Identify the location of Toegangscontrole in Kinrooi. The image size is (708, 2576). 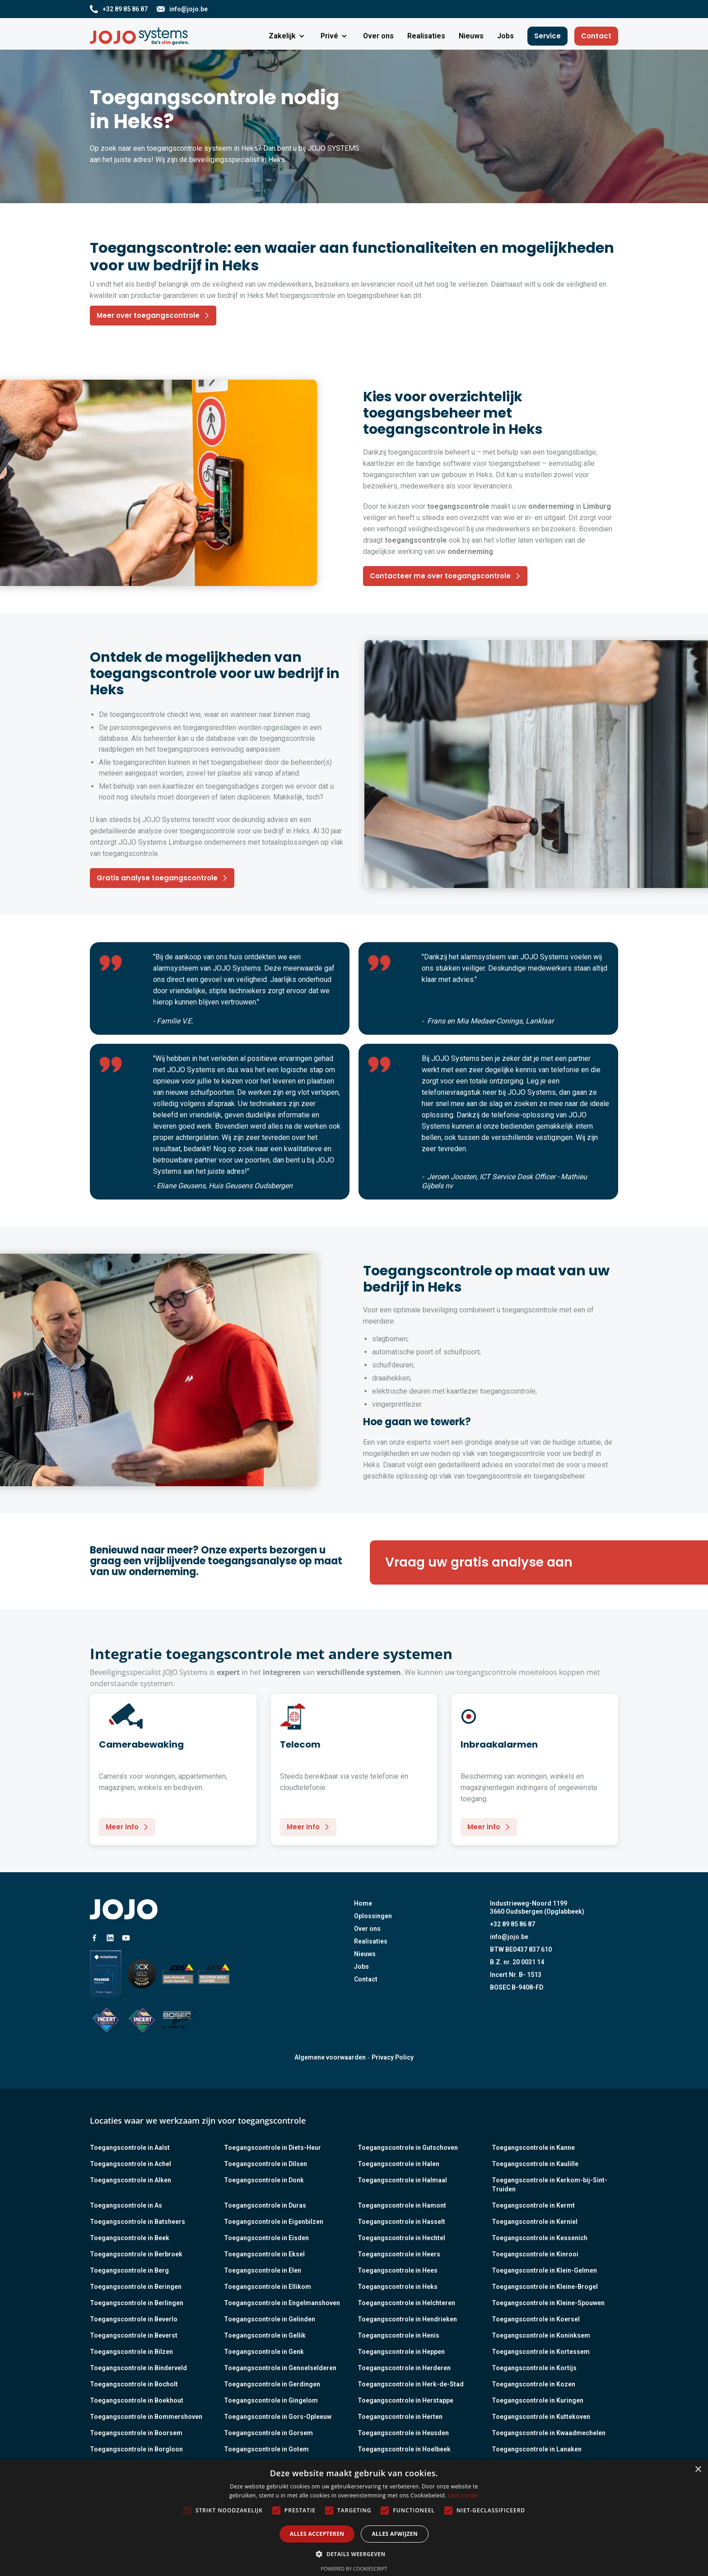
(535, 2254).